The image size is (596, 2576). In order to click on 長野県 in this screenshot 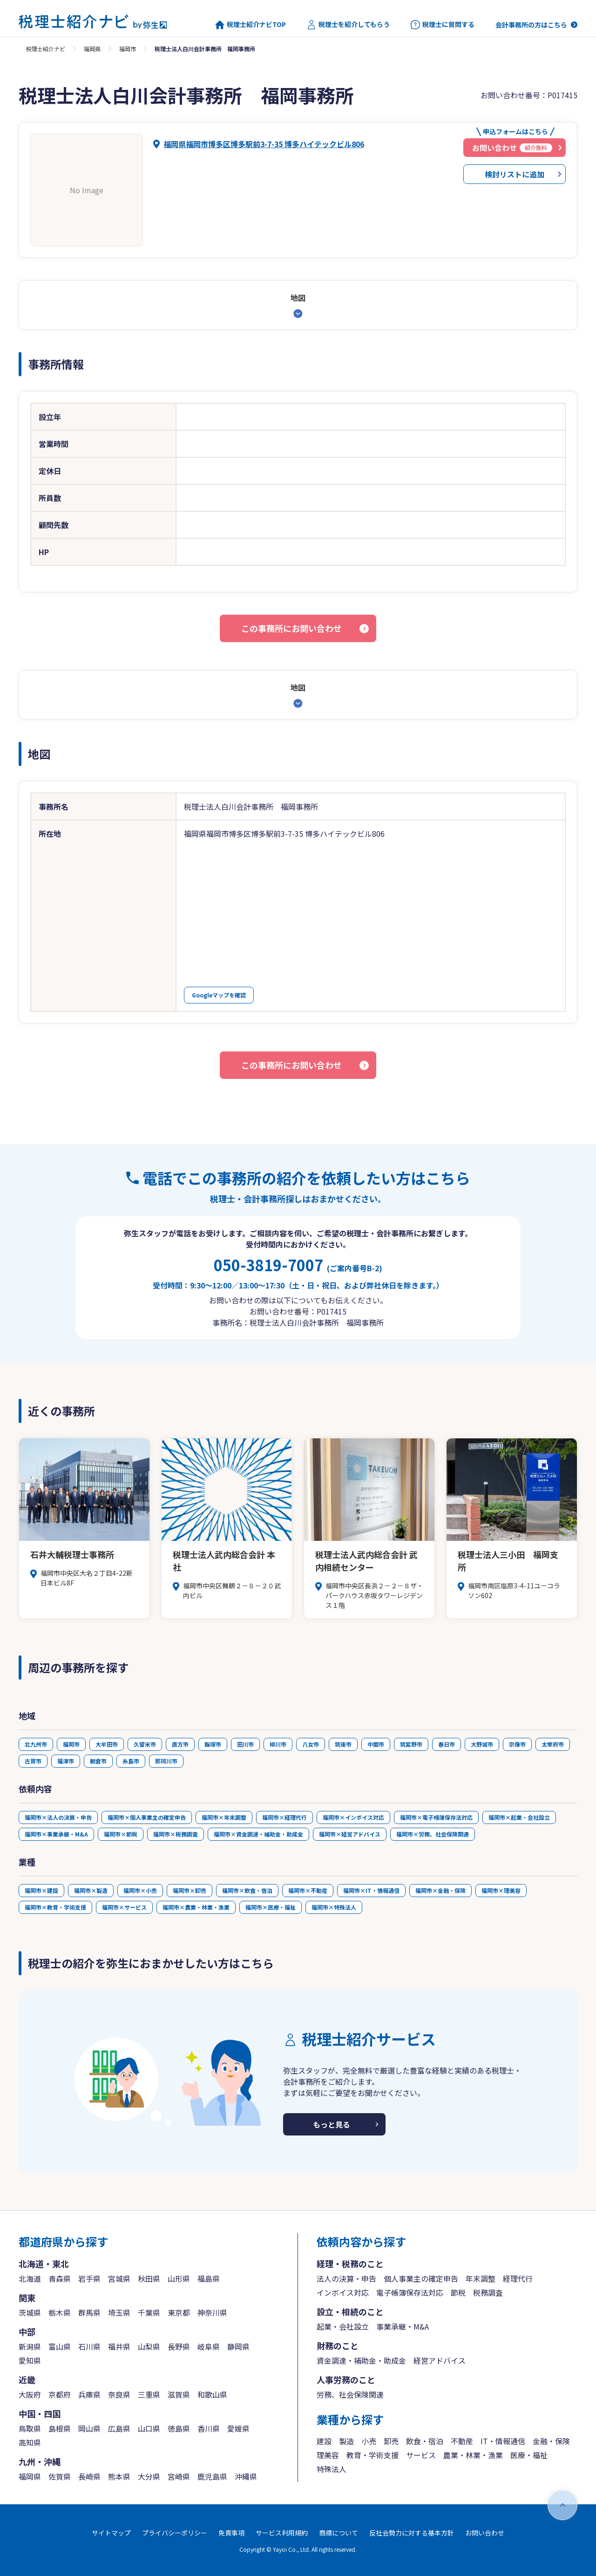, I will do `click(179, 2346)`.